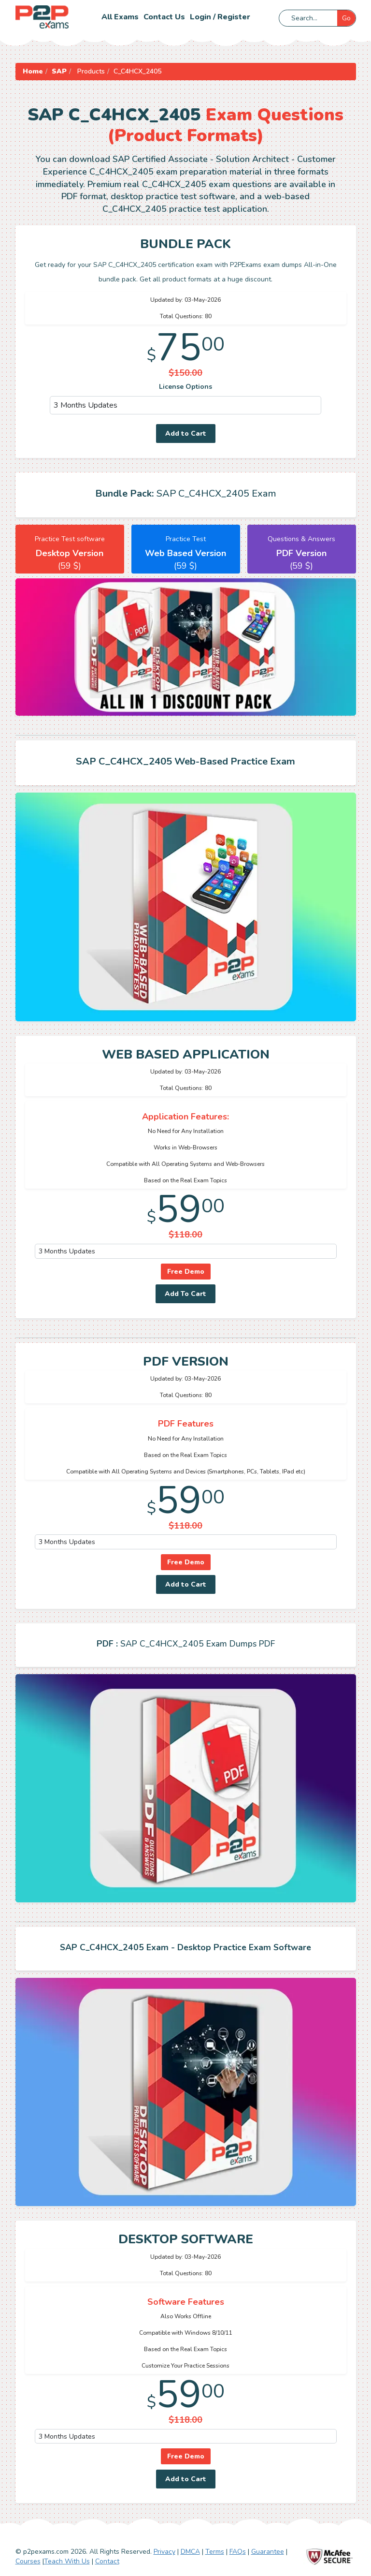 This screenshot has width=371, height=2576. I want to click on Teach With Us, so click(67, 2561).